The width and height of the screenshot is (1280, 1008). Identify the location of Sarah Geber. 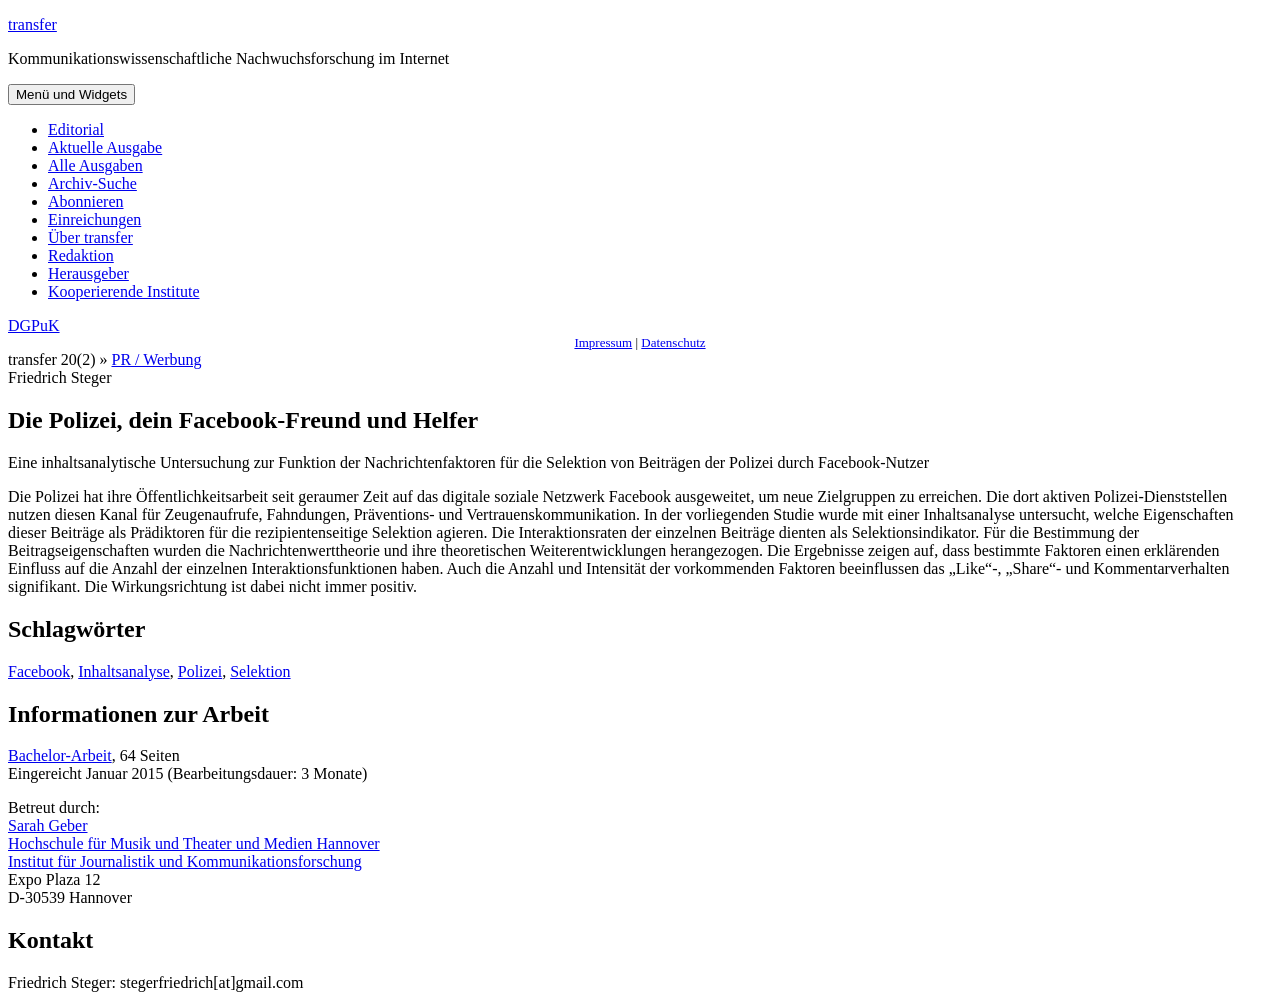
(48, 825).